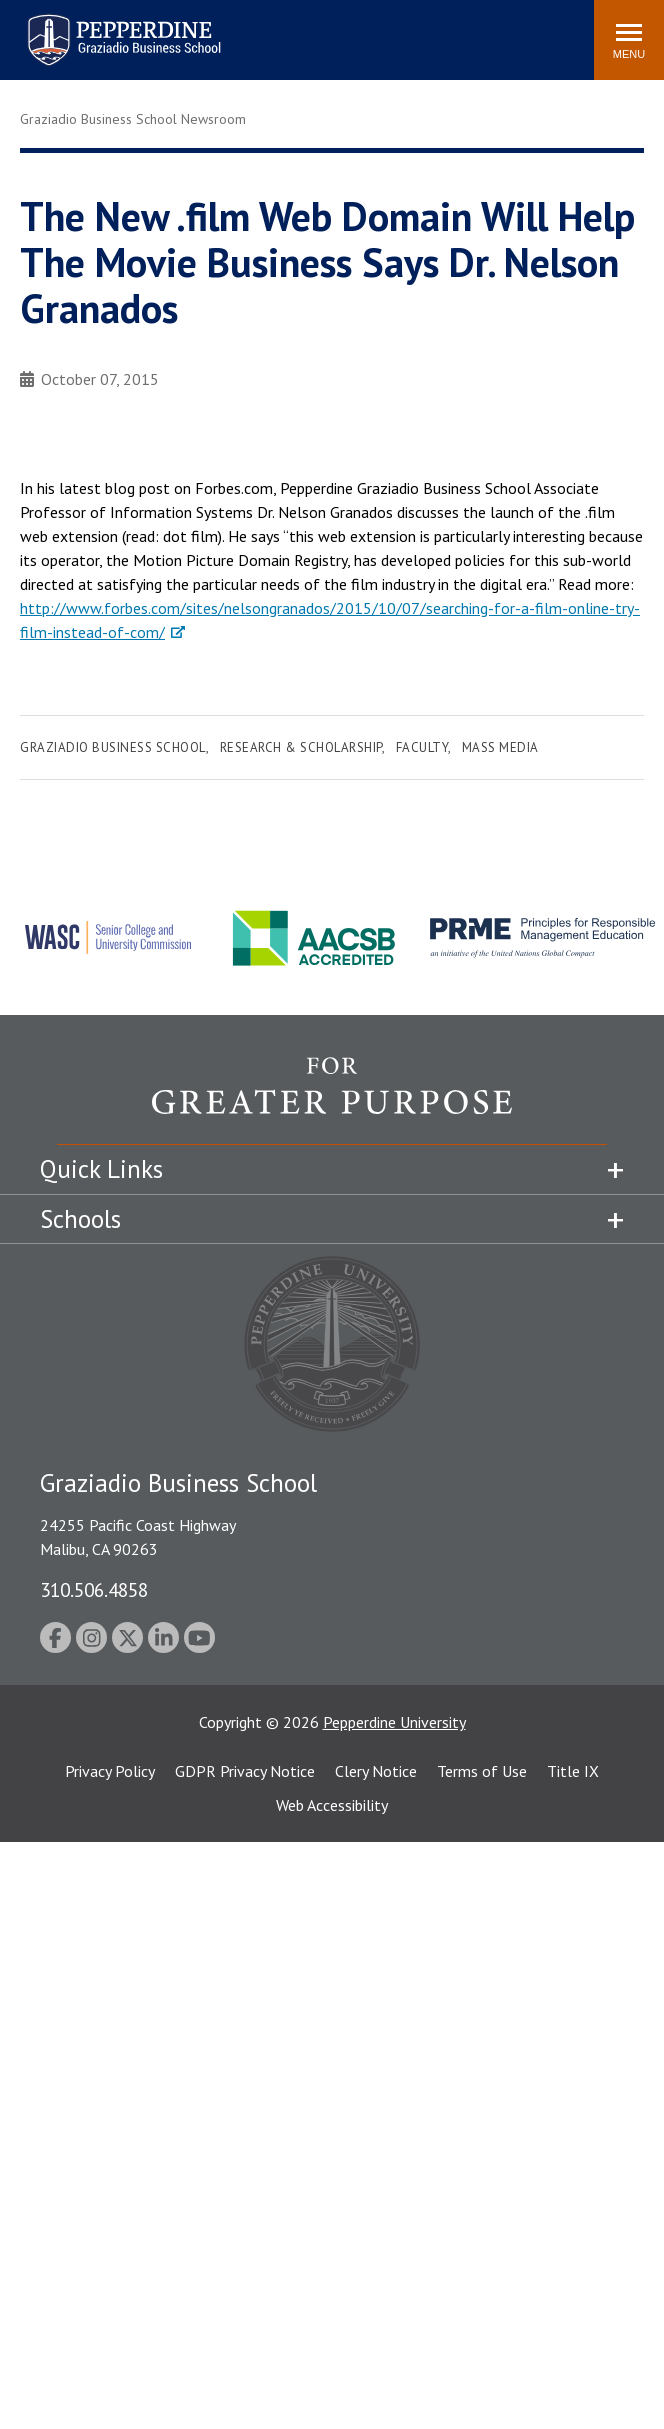 This screenshot has height=2429, width=664. I want to click on Quick Links [tab], so click(101, 1169).